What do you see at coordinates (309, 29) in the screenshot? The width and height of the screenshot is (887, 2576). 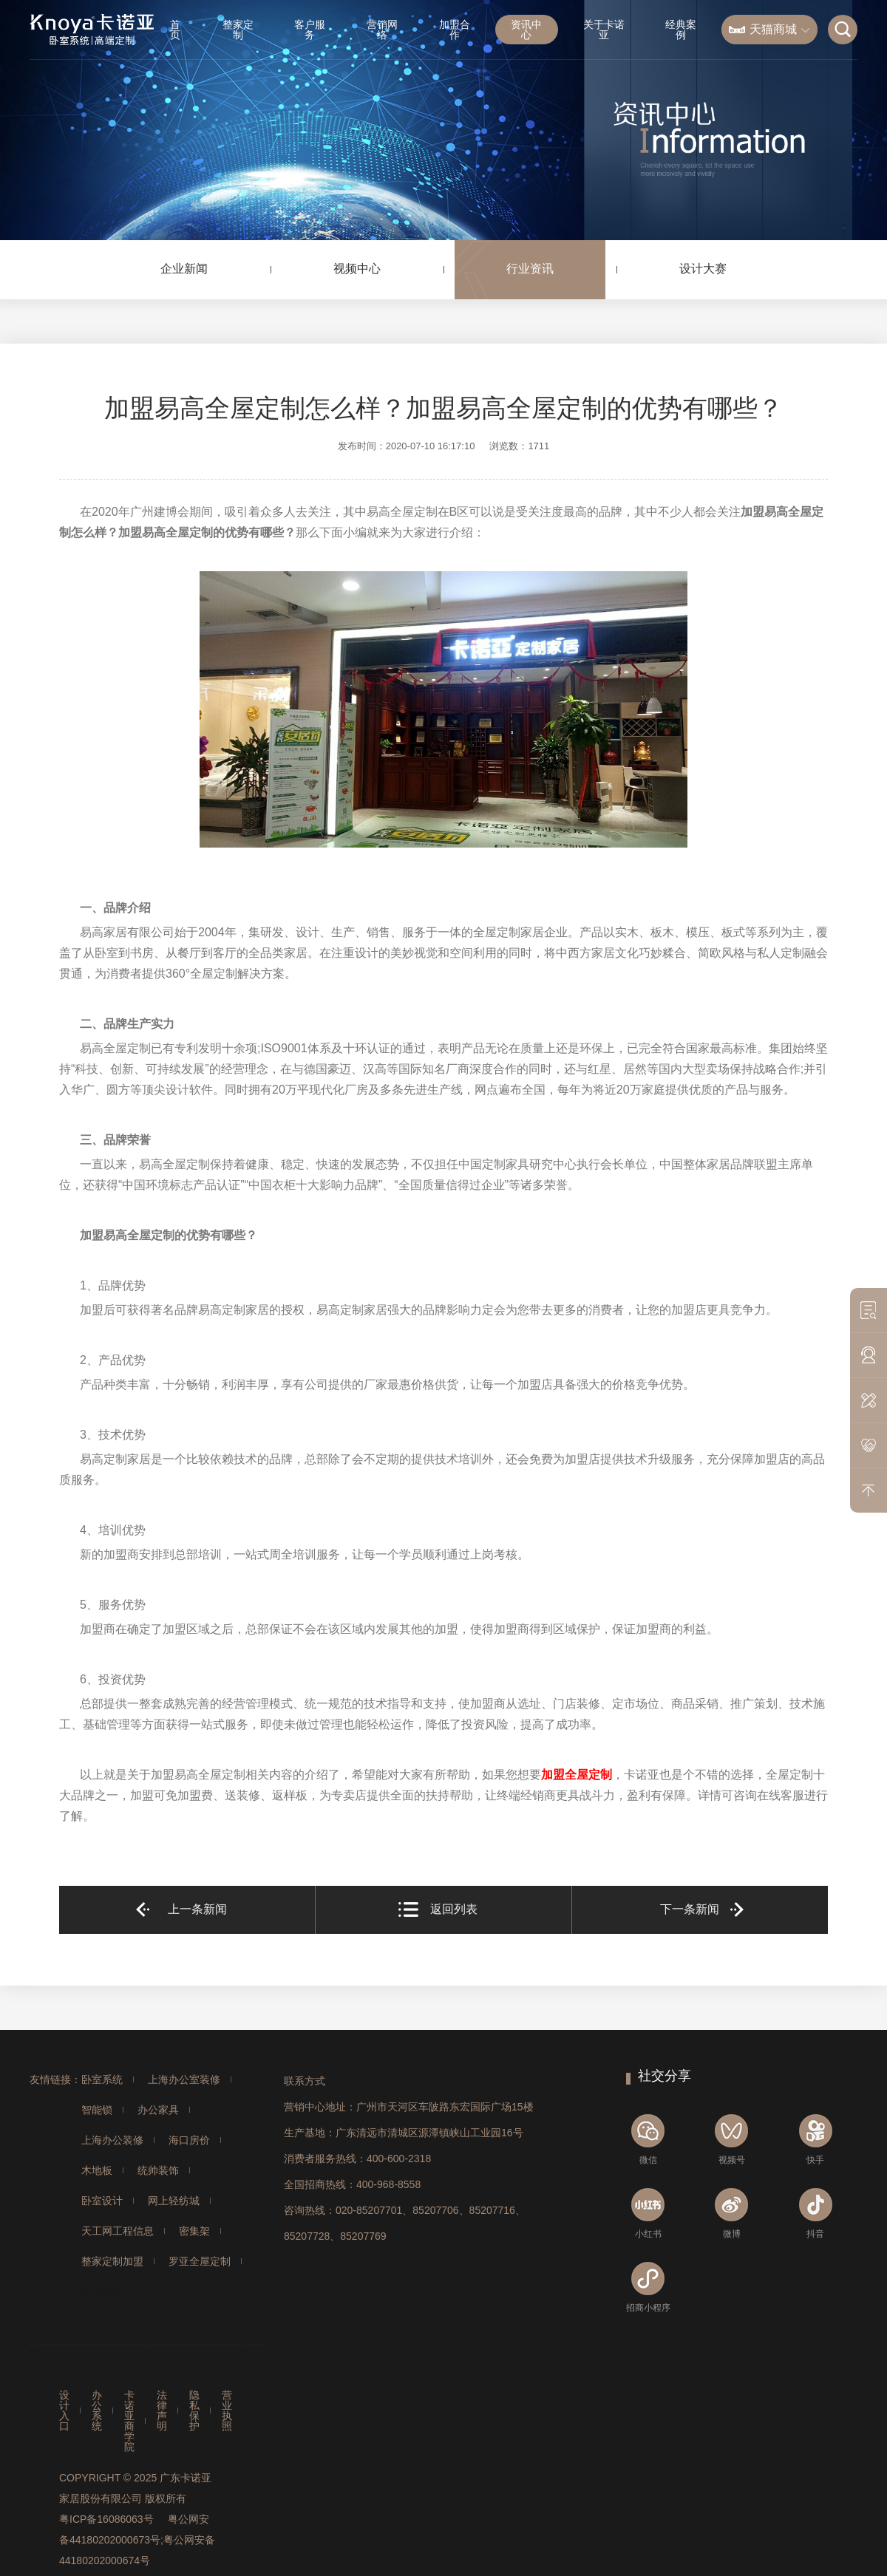 I see `客户服务` at bounding box center [309, 29].